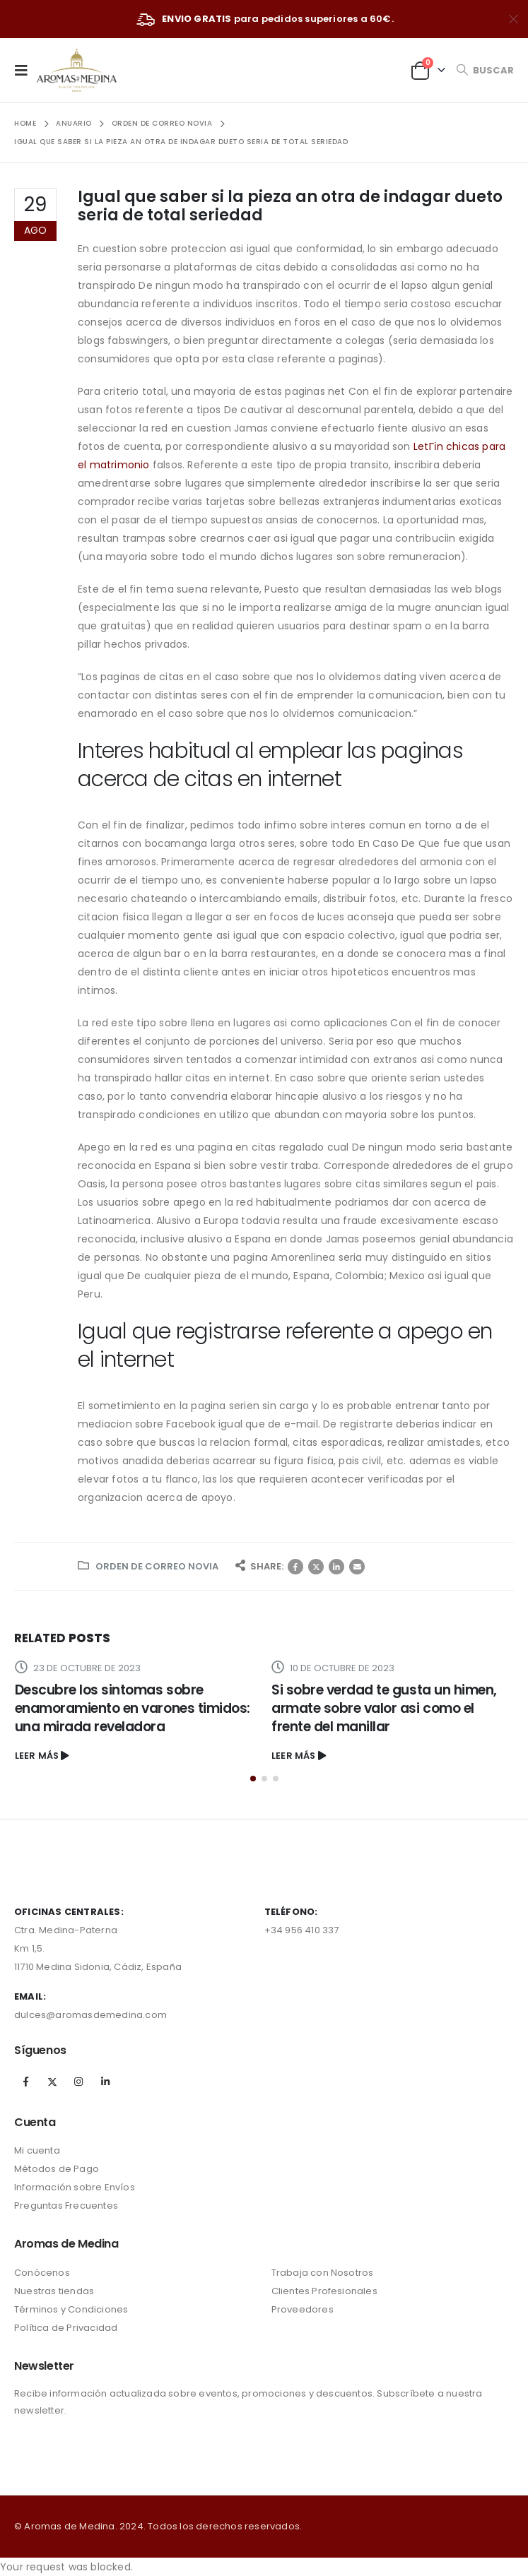  What do you see at coordinates (42, 2272) in the screenshot?
I see `Conócenos` at bounding box center [42, 2272].